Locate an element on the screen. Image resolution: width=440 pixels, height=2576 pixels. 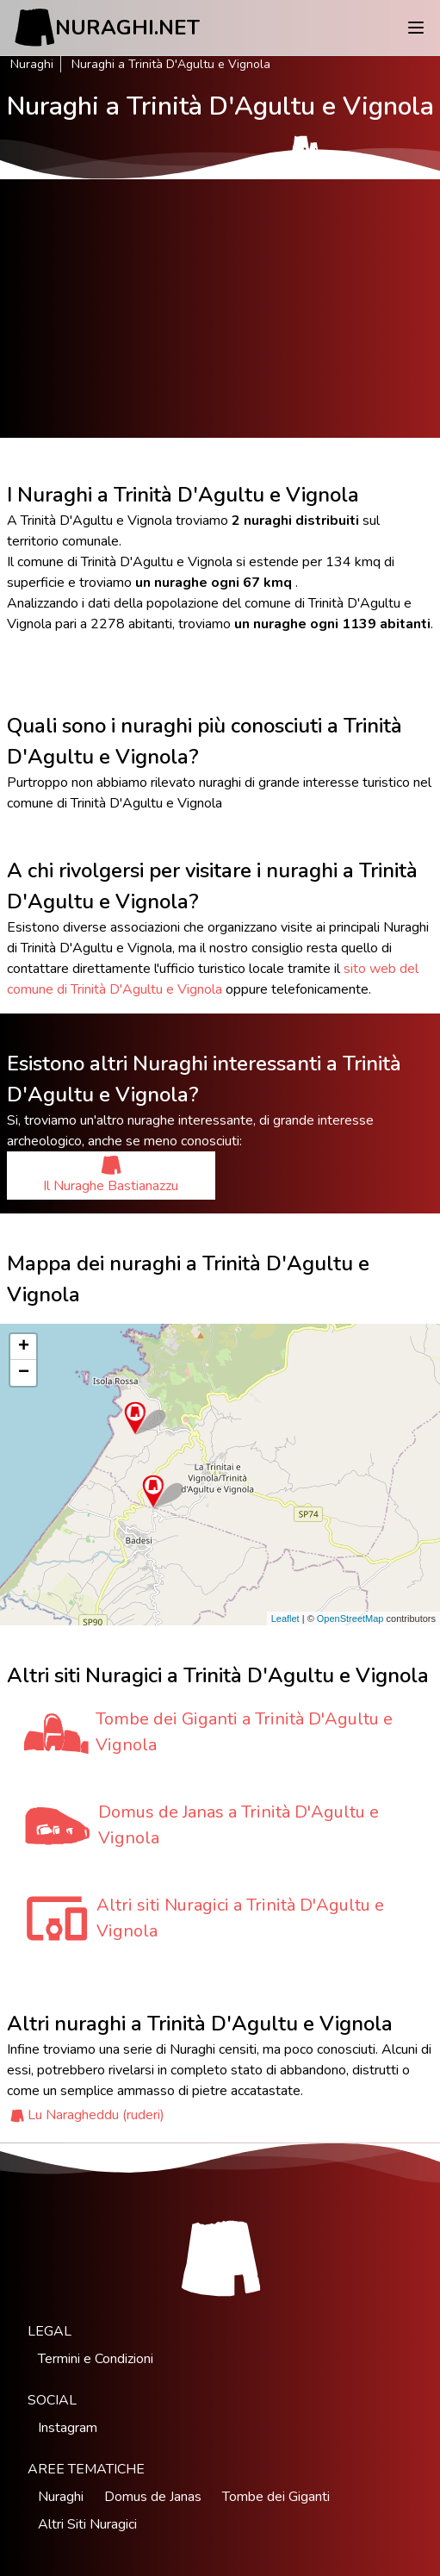
Tombe dei Giganti is located at coordinates (276, 2496).